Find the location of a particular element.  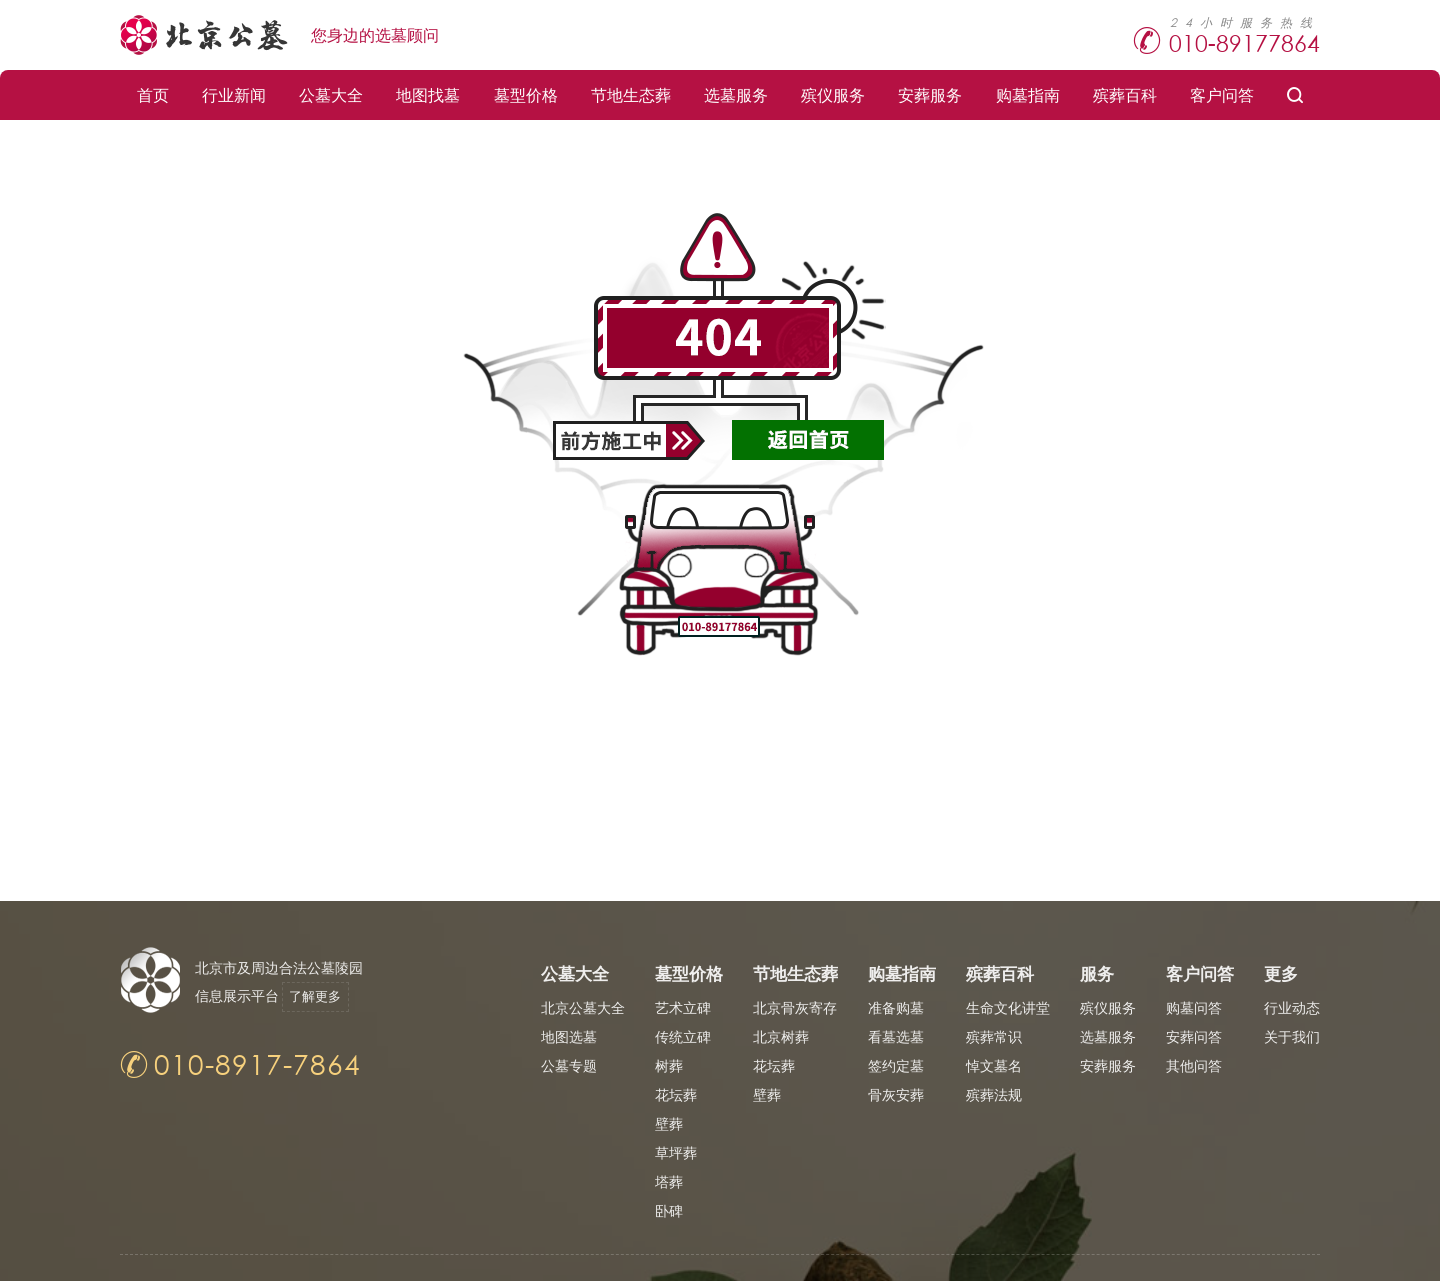

塔葬 is located at coordinates (669, 1181).